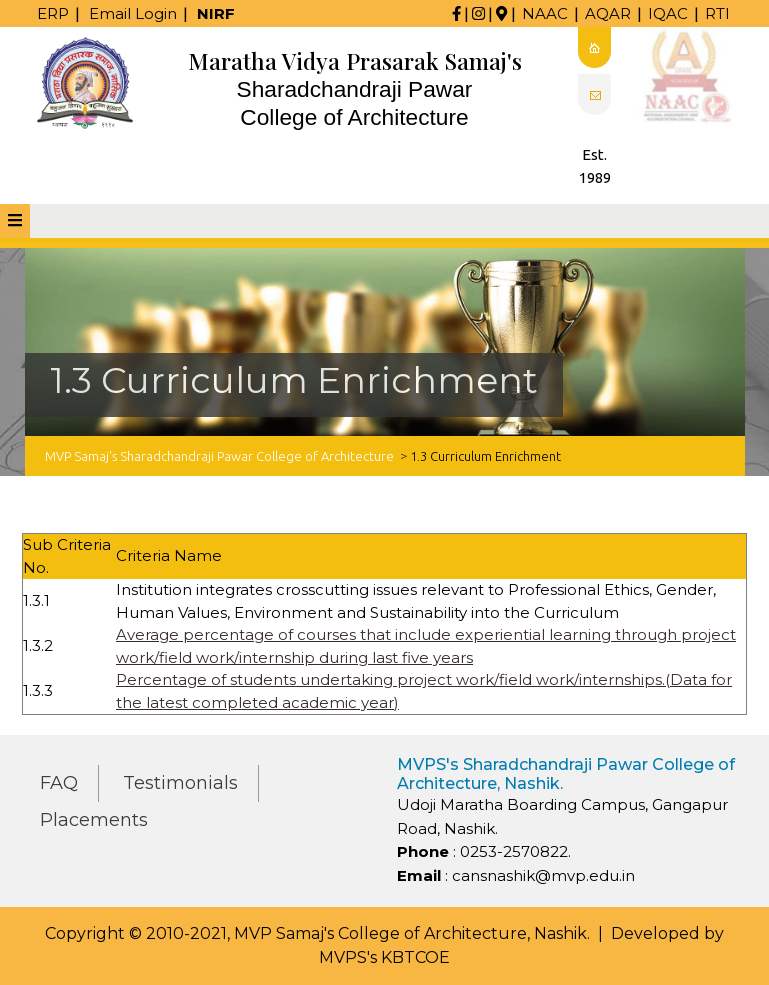 This screenshot has width=769, height=985. What do you see at coordinates (133, 13) in the screenshot?
I see `Email Login` at bounding box center [133, 13].